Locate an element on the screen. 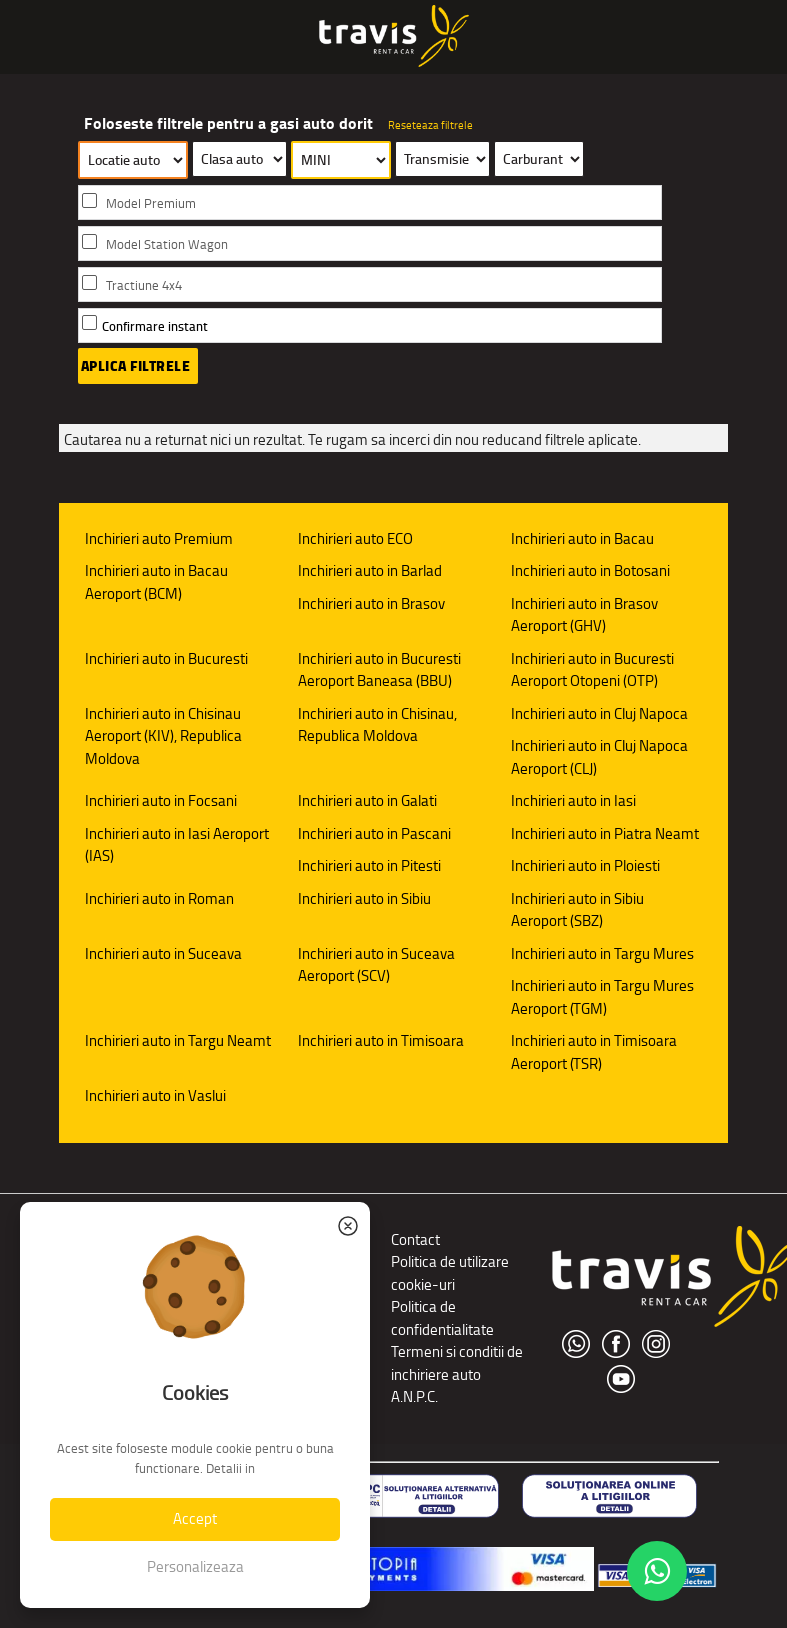 The image size is (787, 1628). Confirmare instant is located at coordinates (155, 326).